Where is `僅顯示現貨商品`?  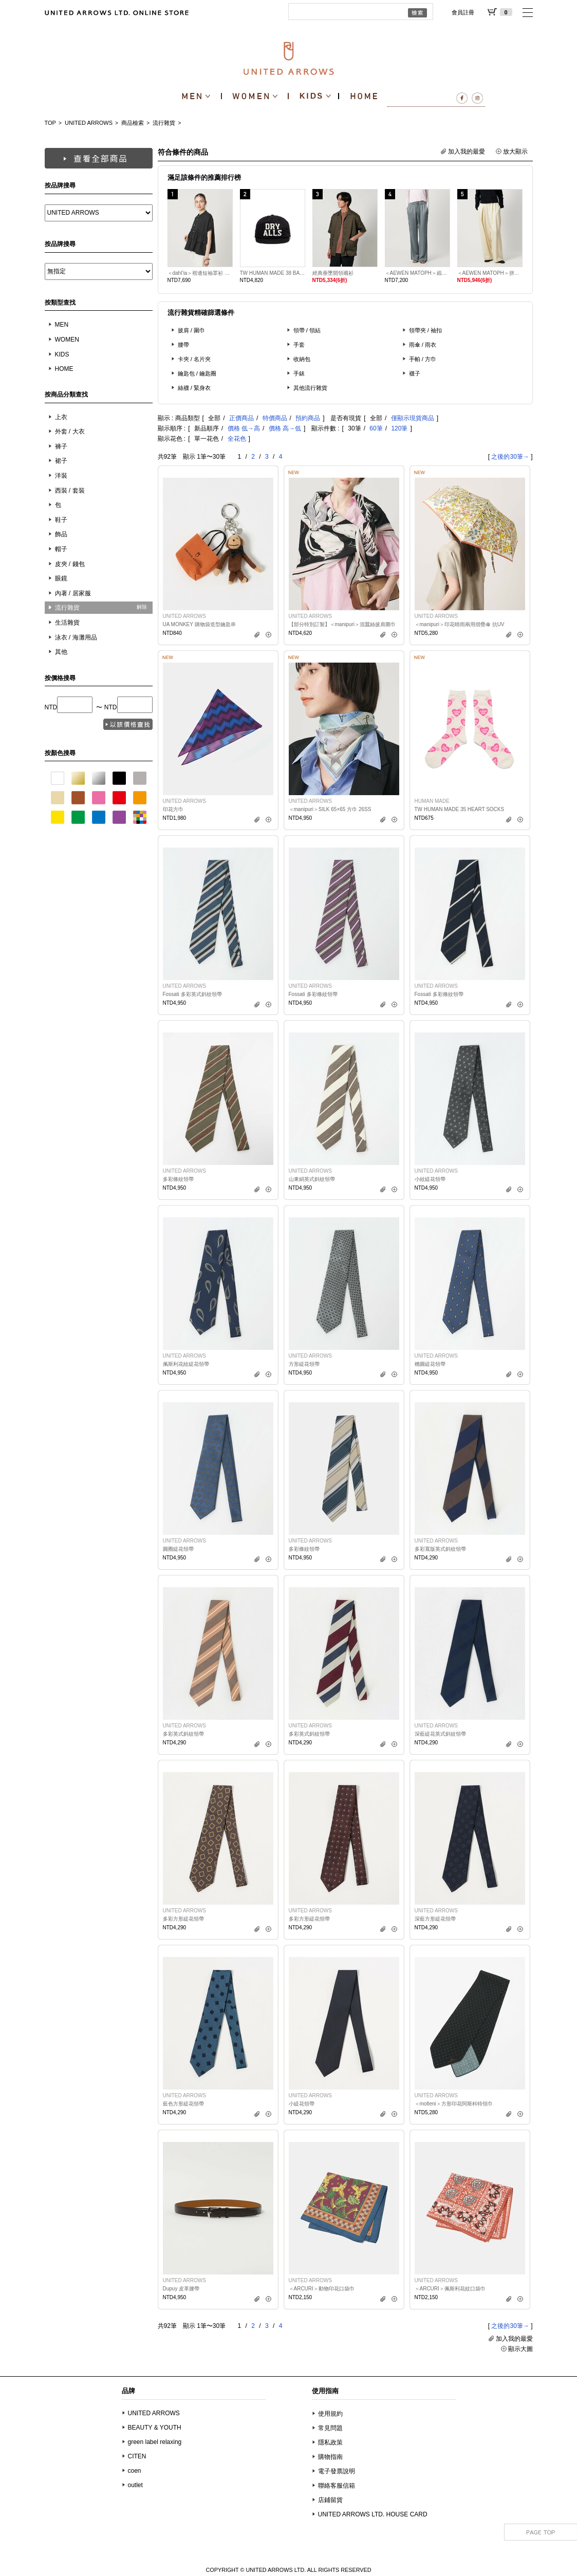 僅顯示現貨商品 is located at coordinates (412, 418).